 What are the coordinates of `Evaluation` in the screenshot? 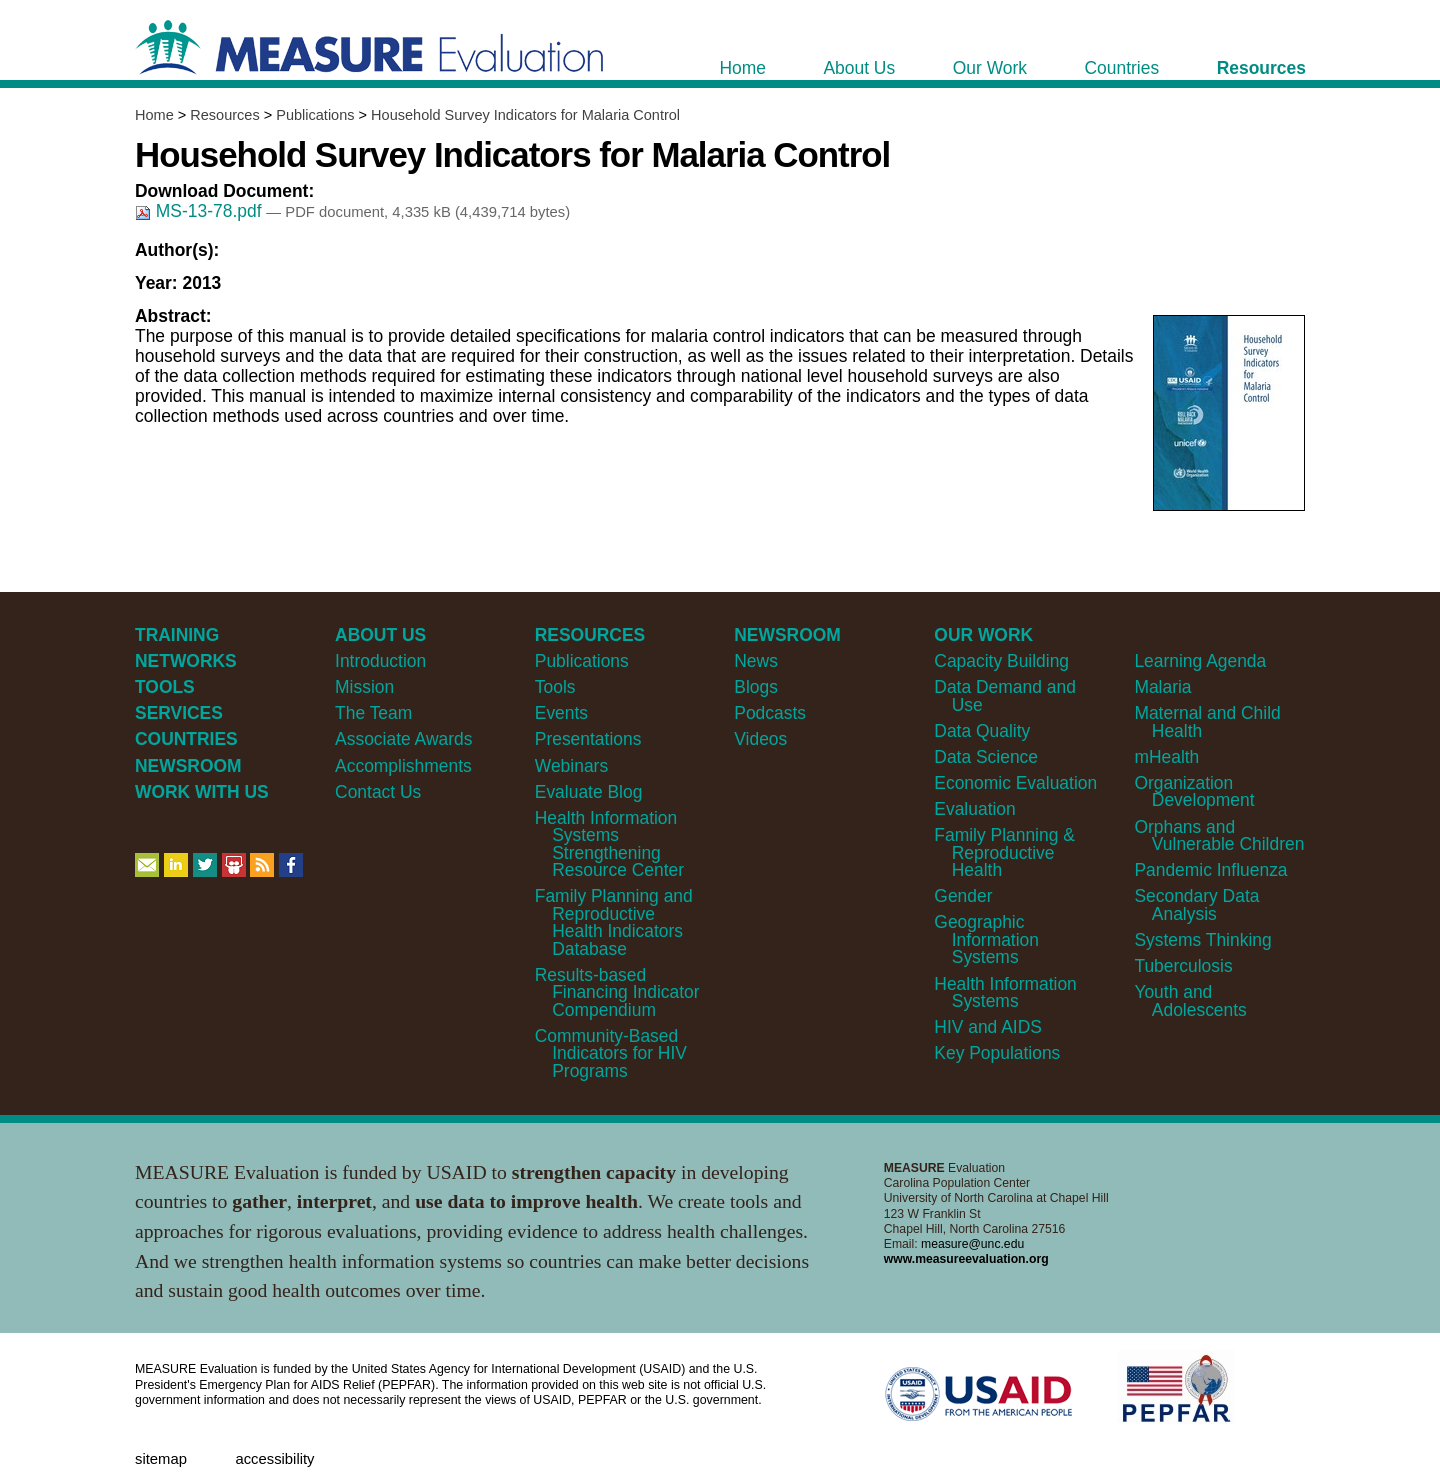 It's located at (974, 809).